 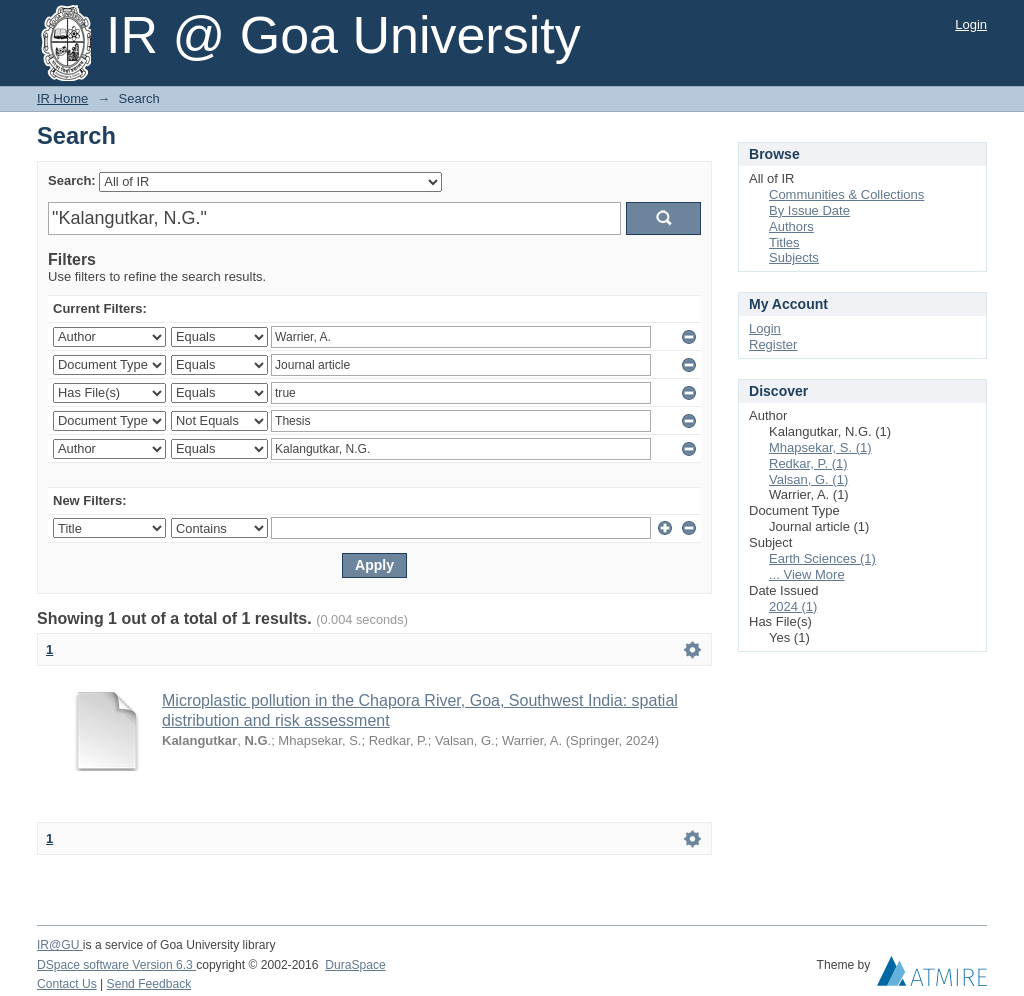 What do you see at coordinates (784, 242) in the screenshot?
I see `Titles` at bounding box center [784, 242].